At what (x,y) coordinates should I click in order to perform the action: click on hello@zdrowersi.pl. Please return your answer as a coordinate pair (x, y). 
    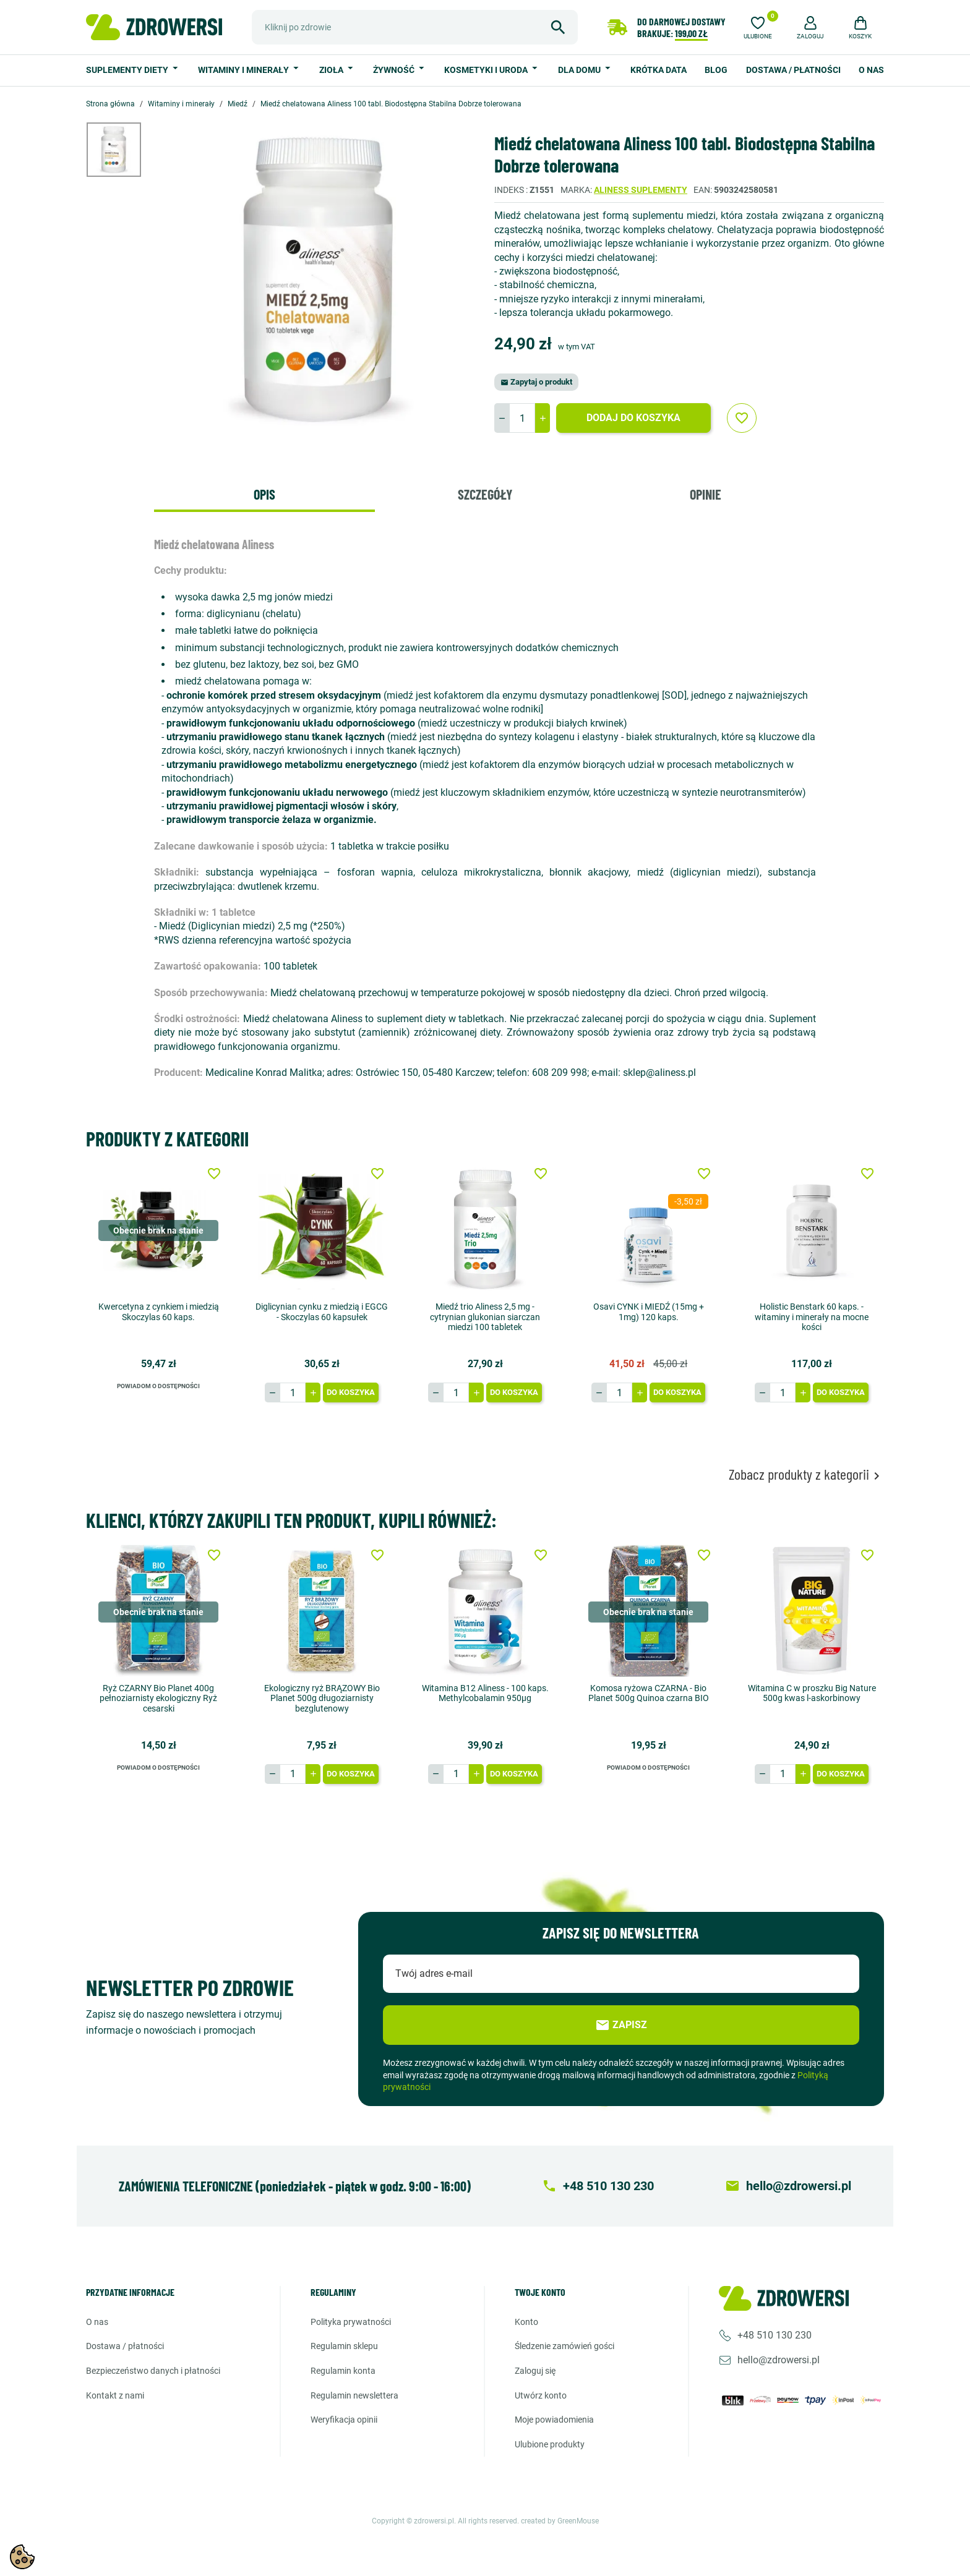
    Looking at the image, I should click on (778, 2360).